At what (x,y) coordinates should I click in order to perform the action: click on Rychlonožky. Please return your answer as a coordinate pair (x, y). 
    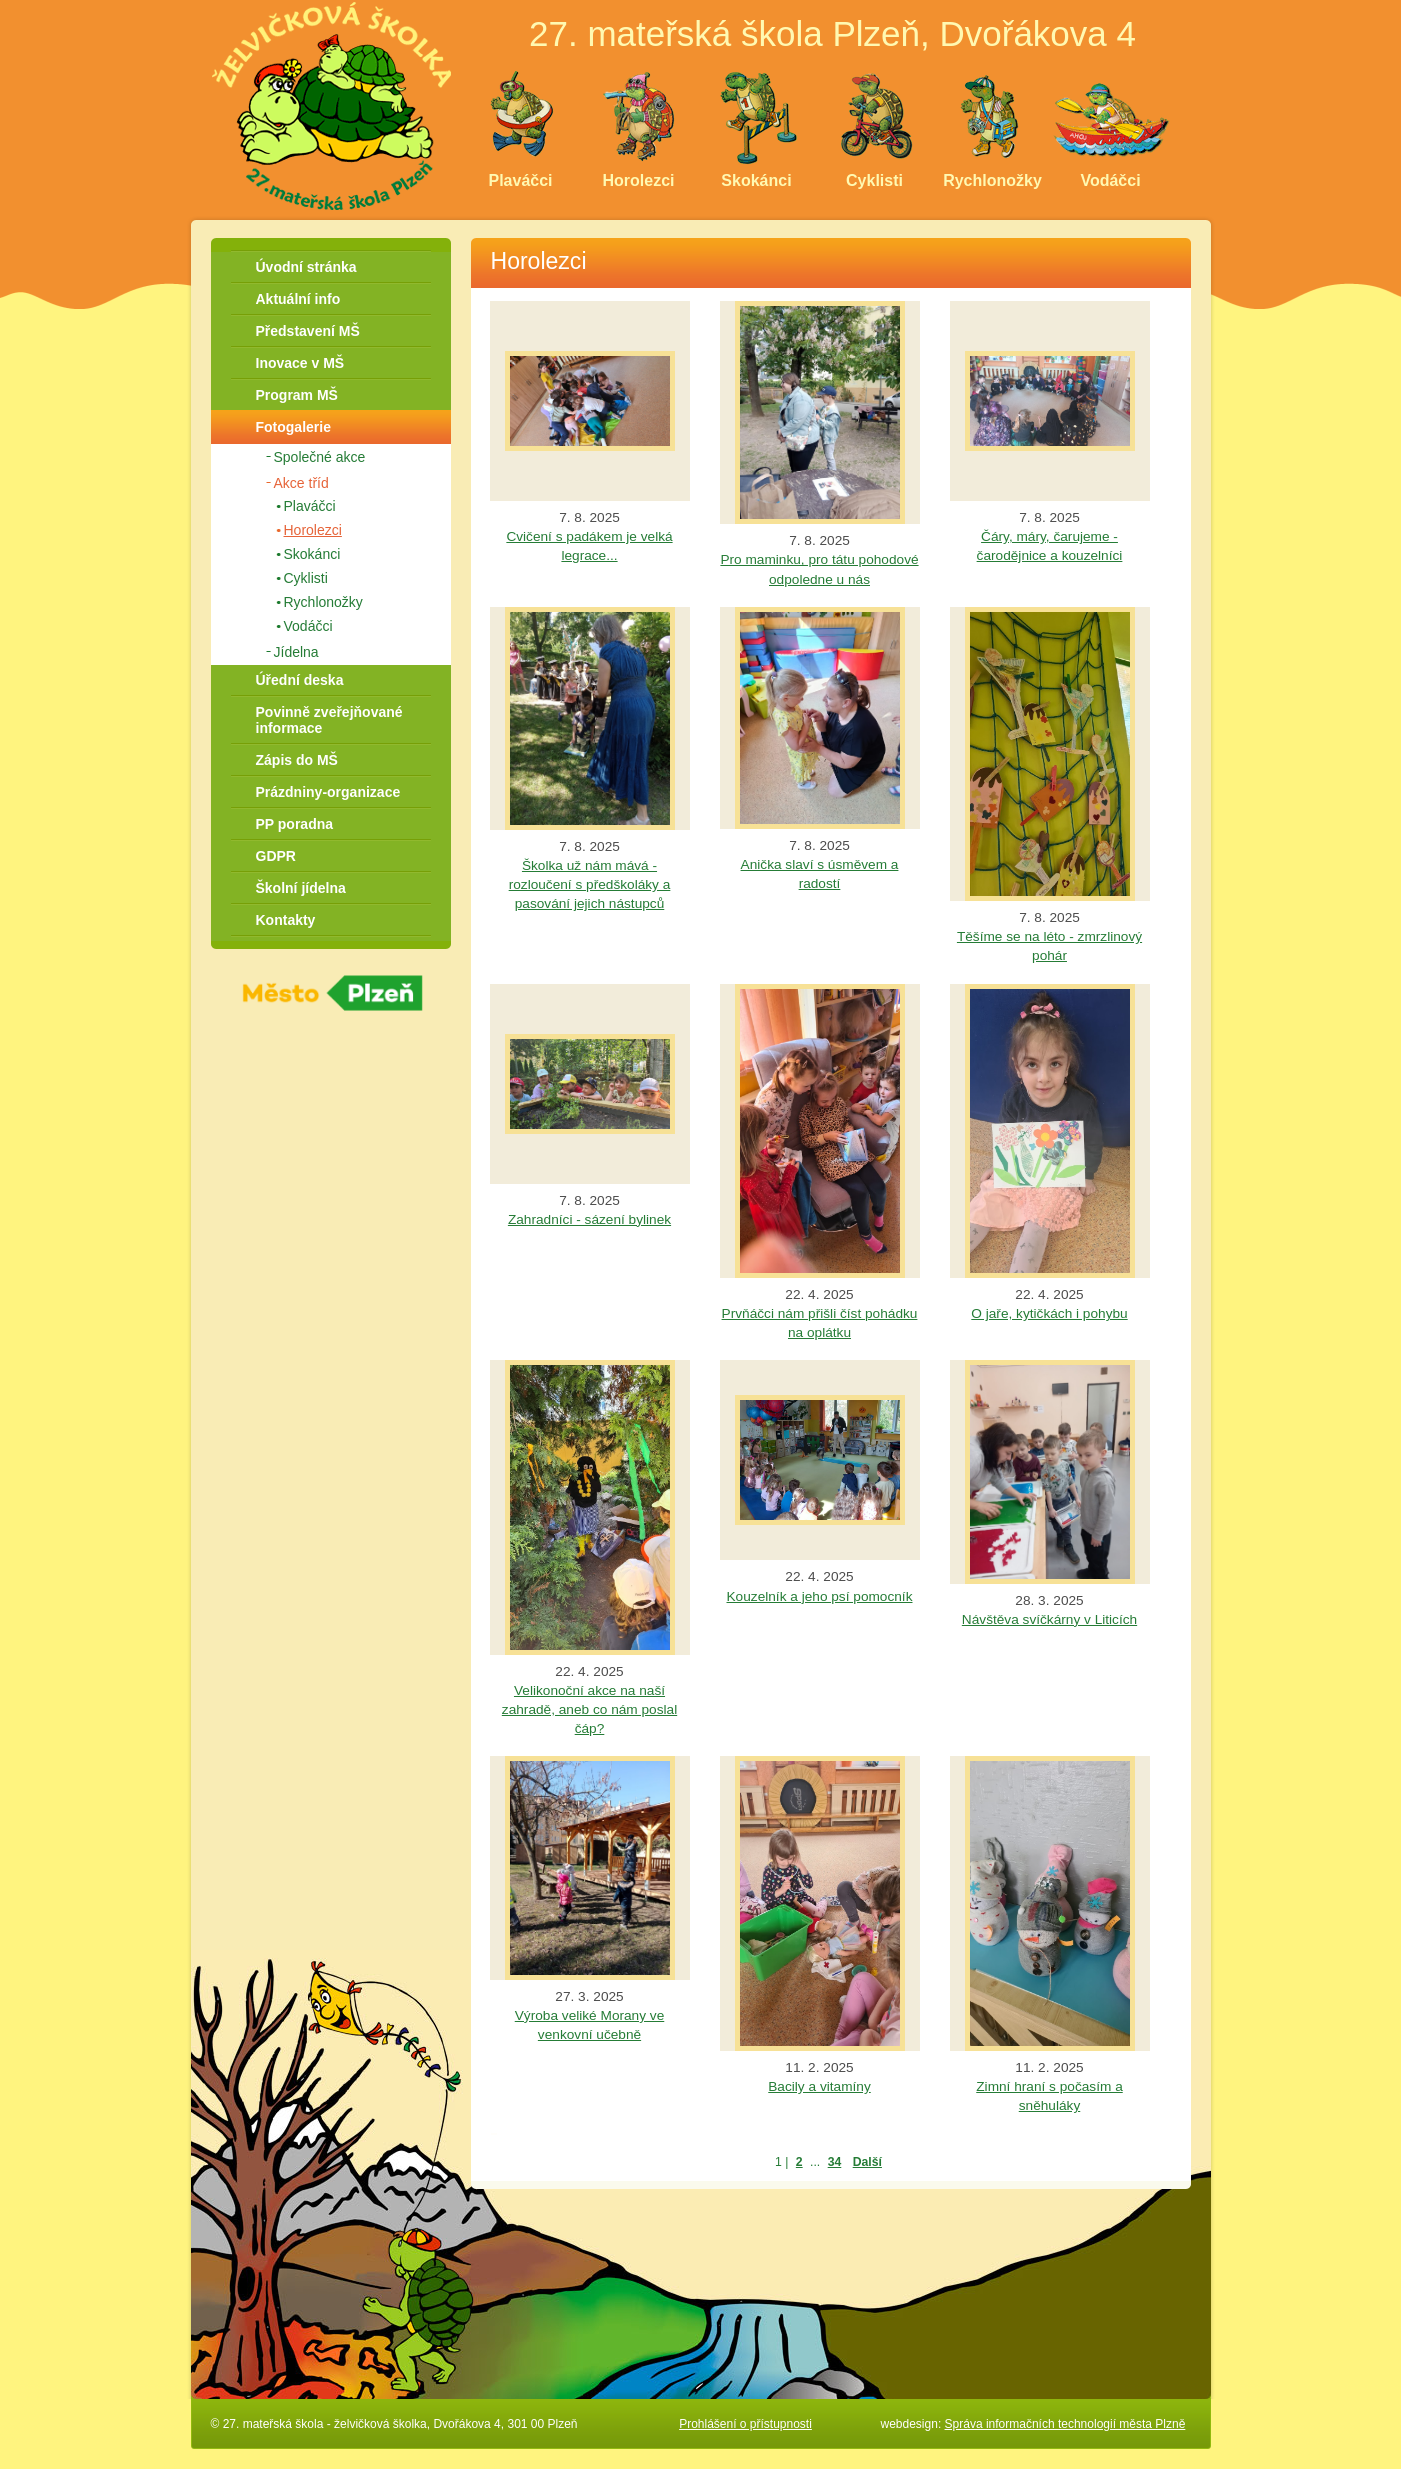
    Looking at the image, I should click on (323, 602).